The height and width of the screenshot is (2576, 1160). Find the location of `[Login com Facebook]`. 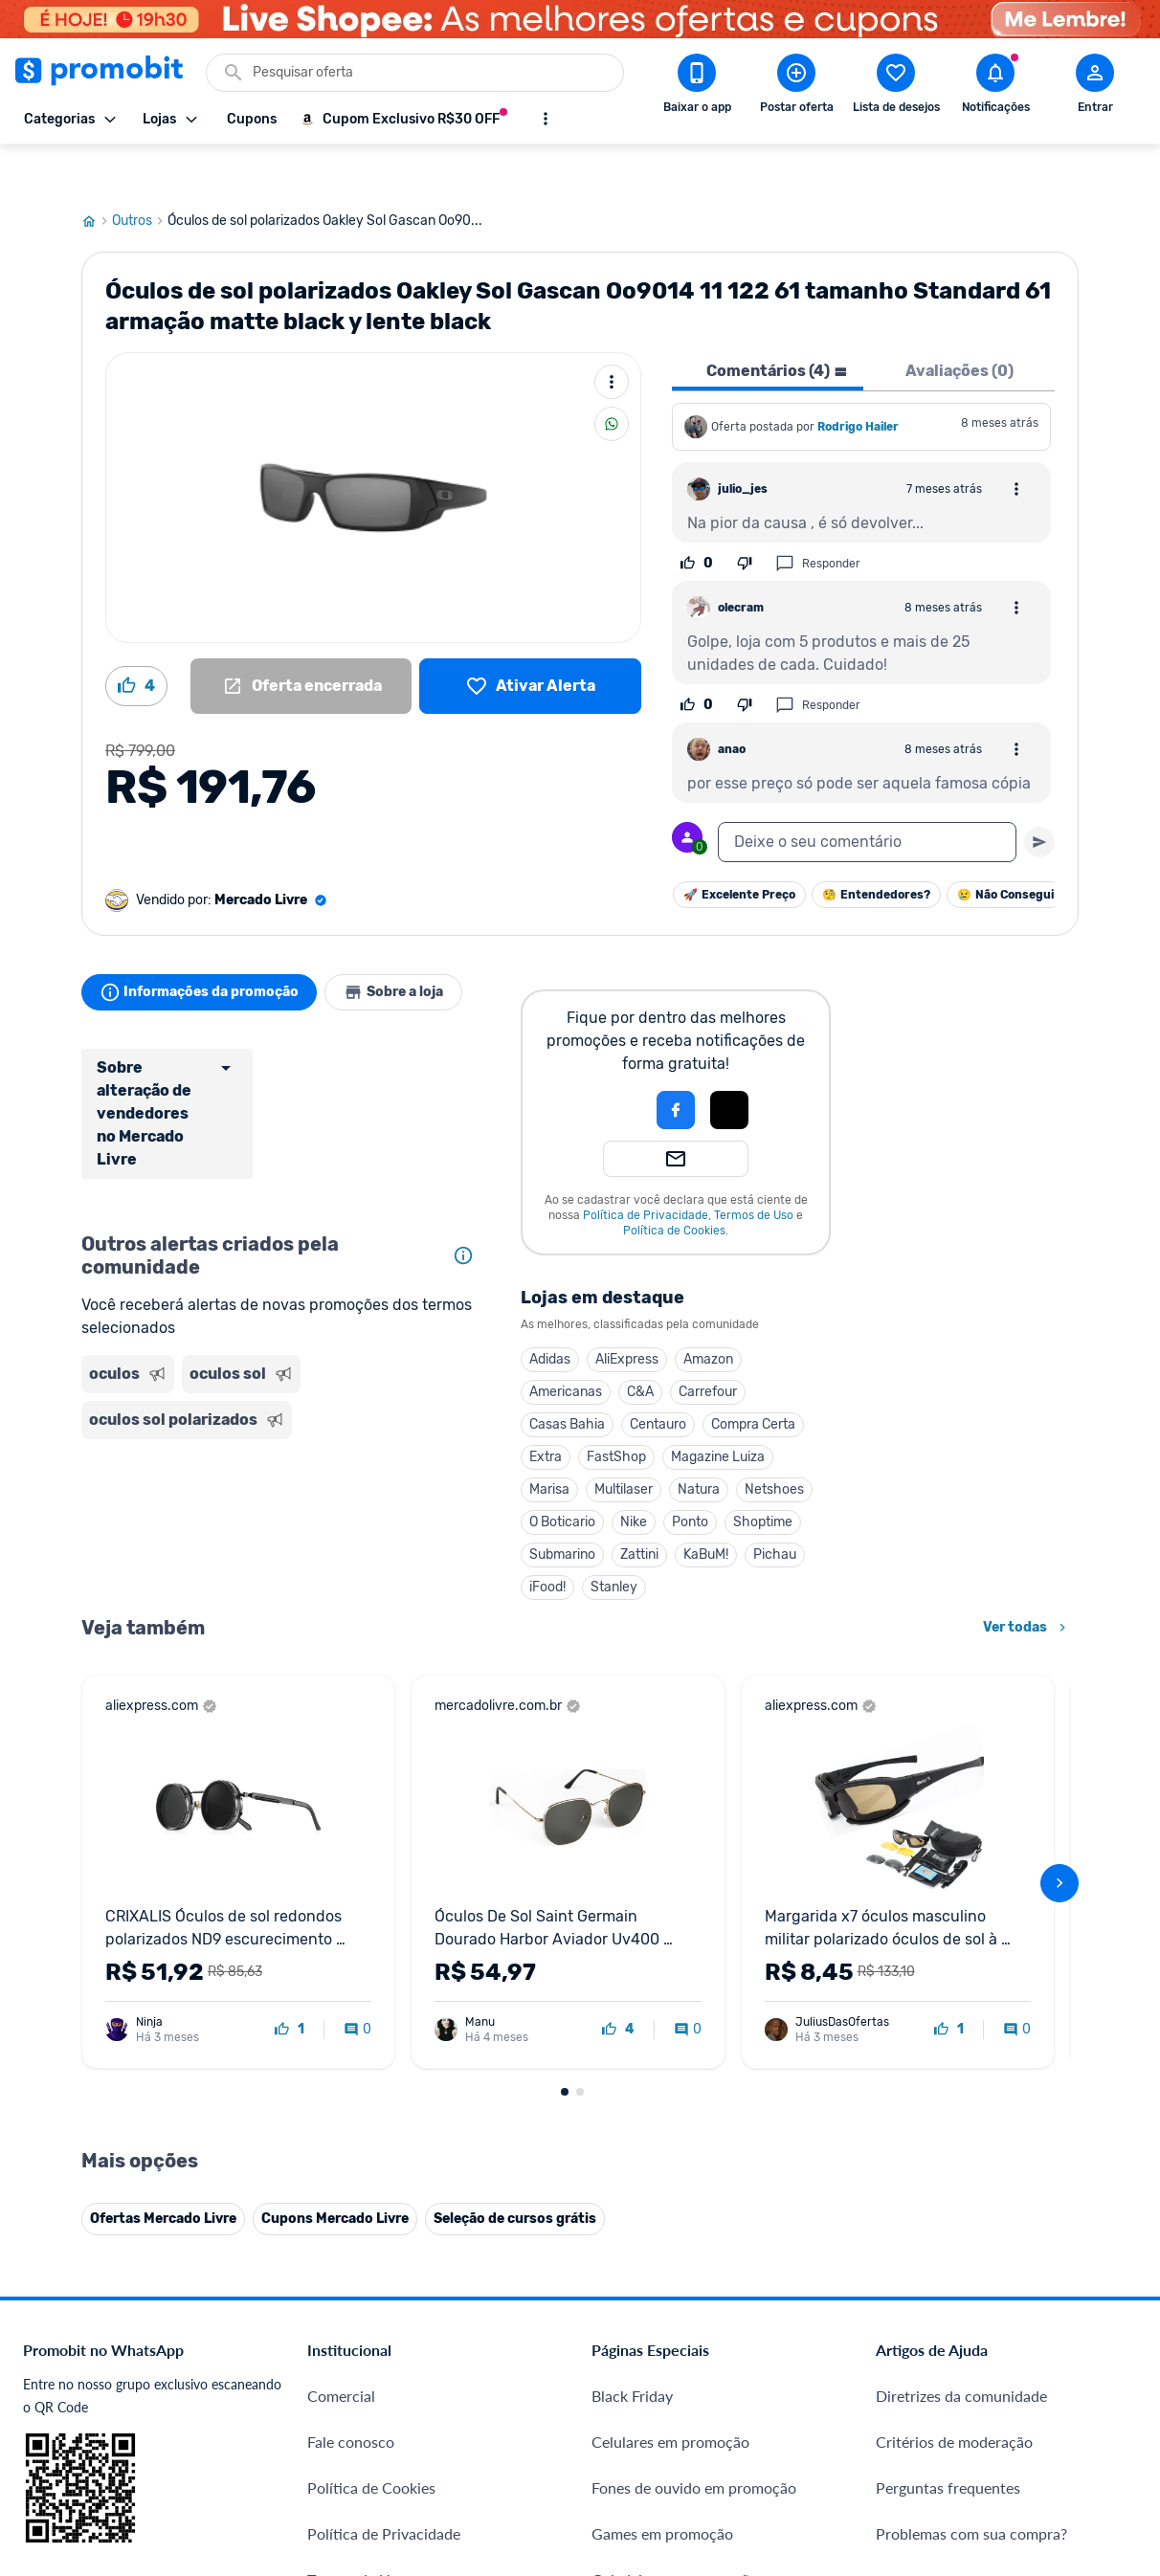

[Login com Facebook] is located at coordinates (676, 1064).